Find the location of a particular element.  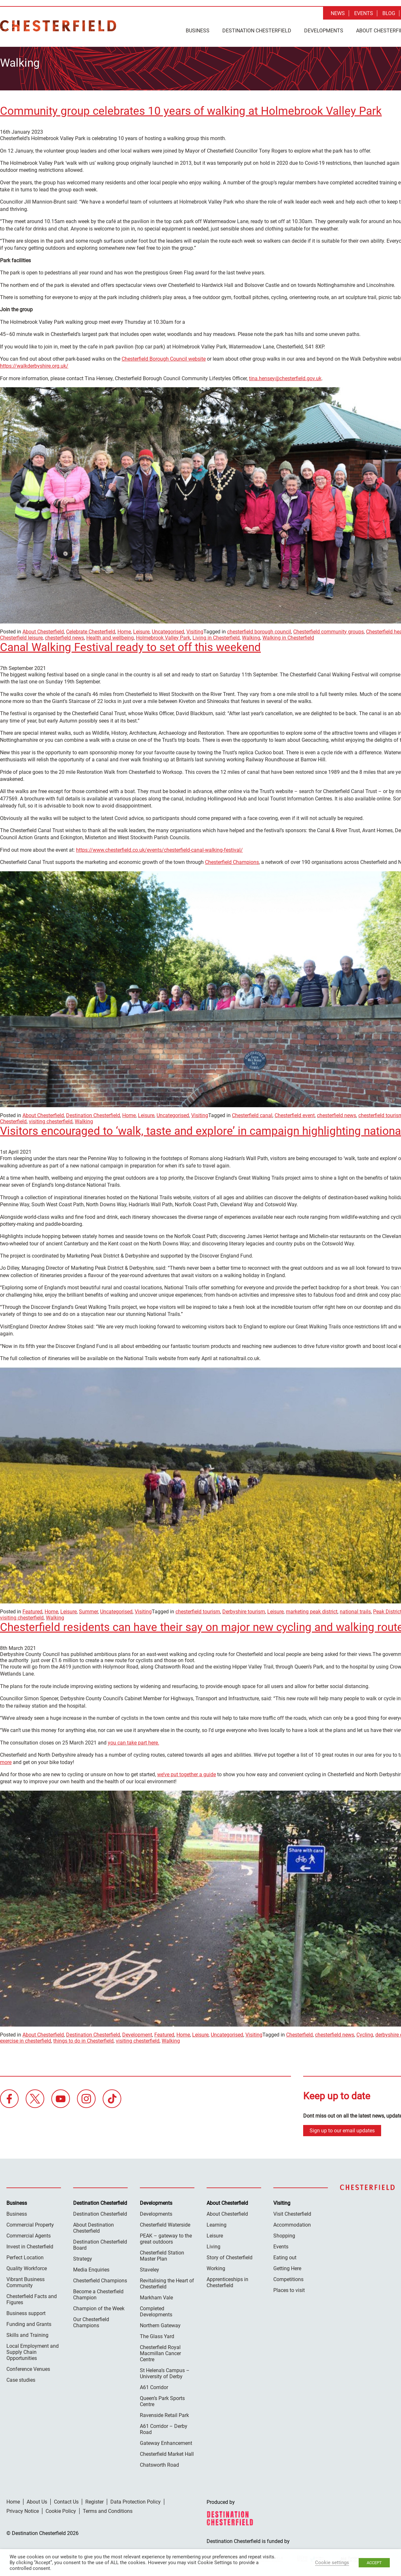

Become a Chesterfield Champion is located at coordinates (98, 2293).